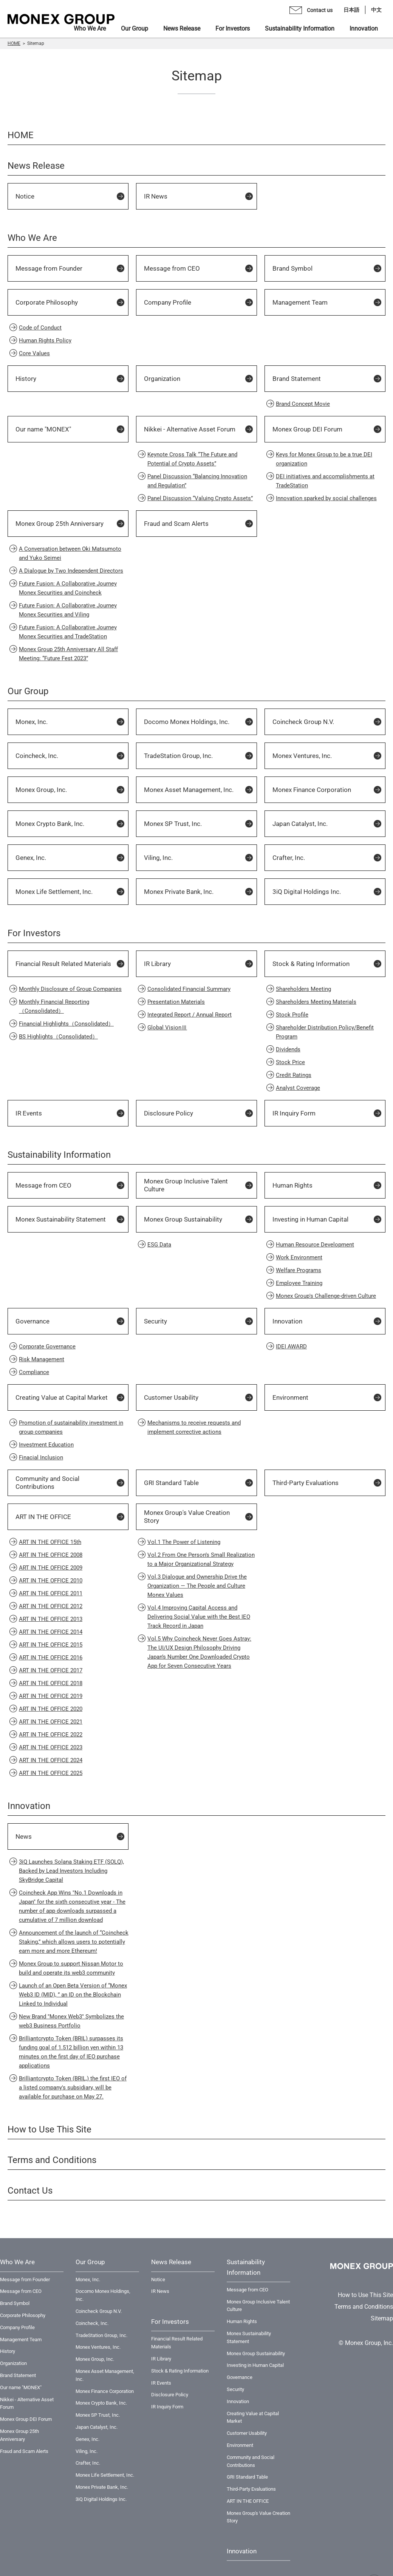  What do you see at coordinates (68, 588) in the screenshot?
I see `Future Fusion: A Collaborative Journey Monex Securities and Coincheck` at bounding box center [68, 588].